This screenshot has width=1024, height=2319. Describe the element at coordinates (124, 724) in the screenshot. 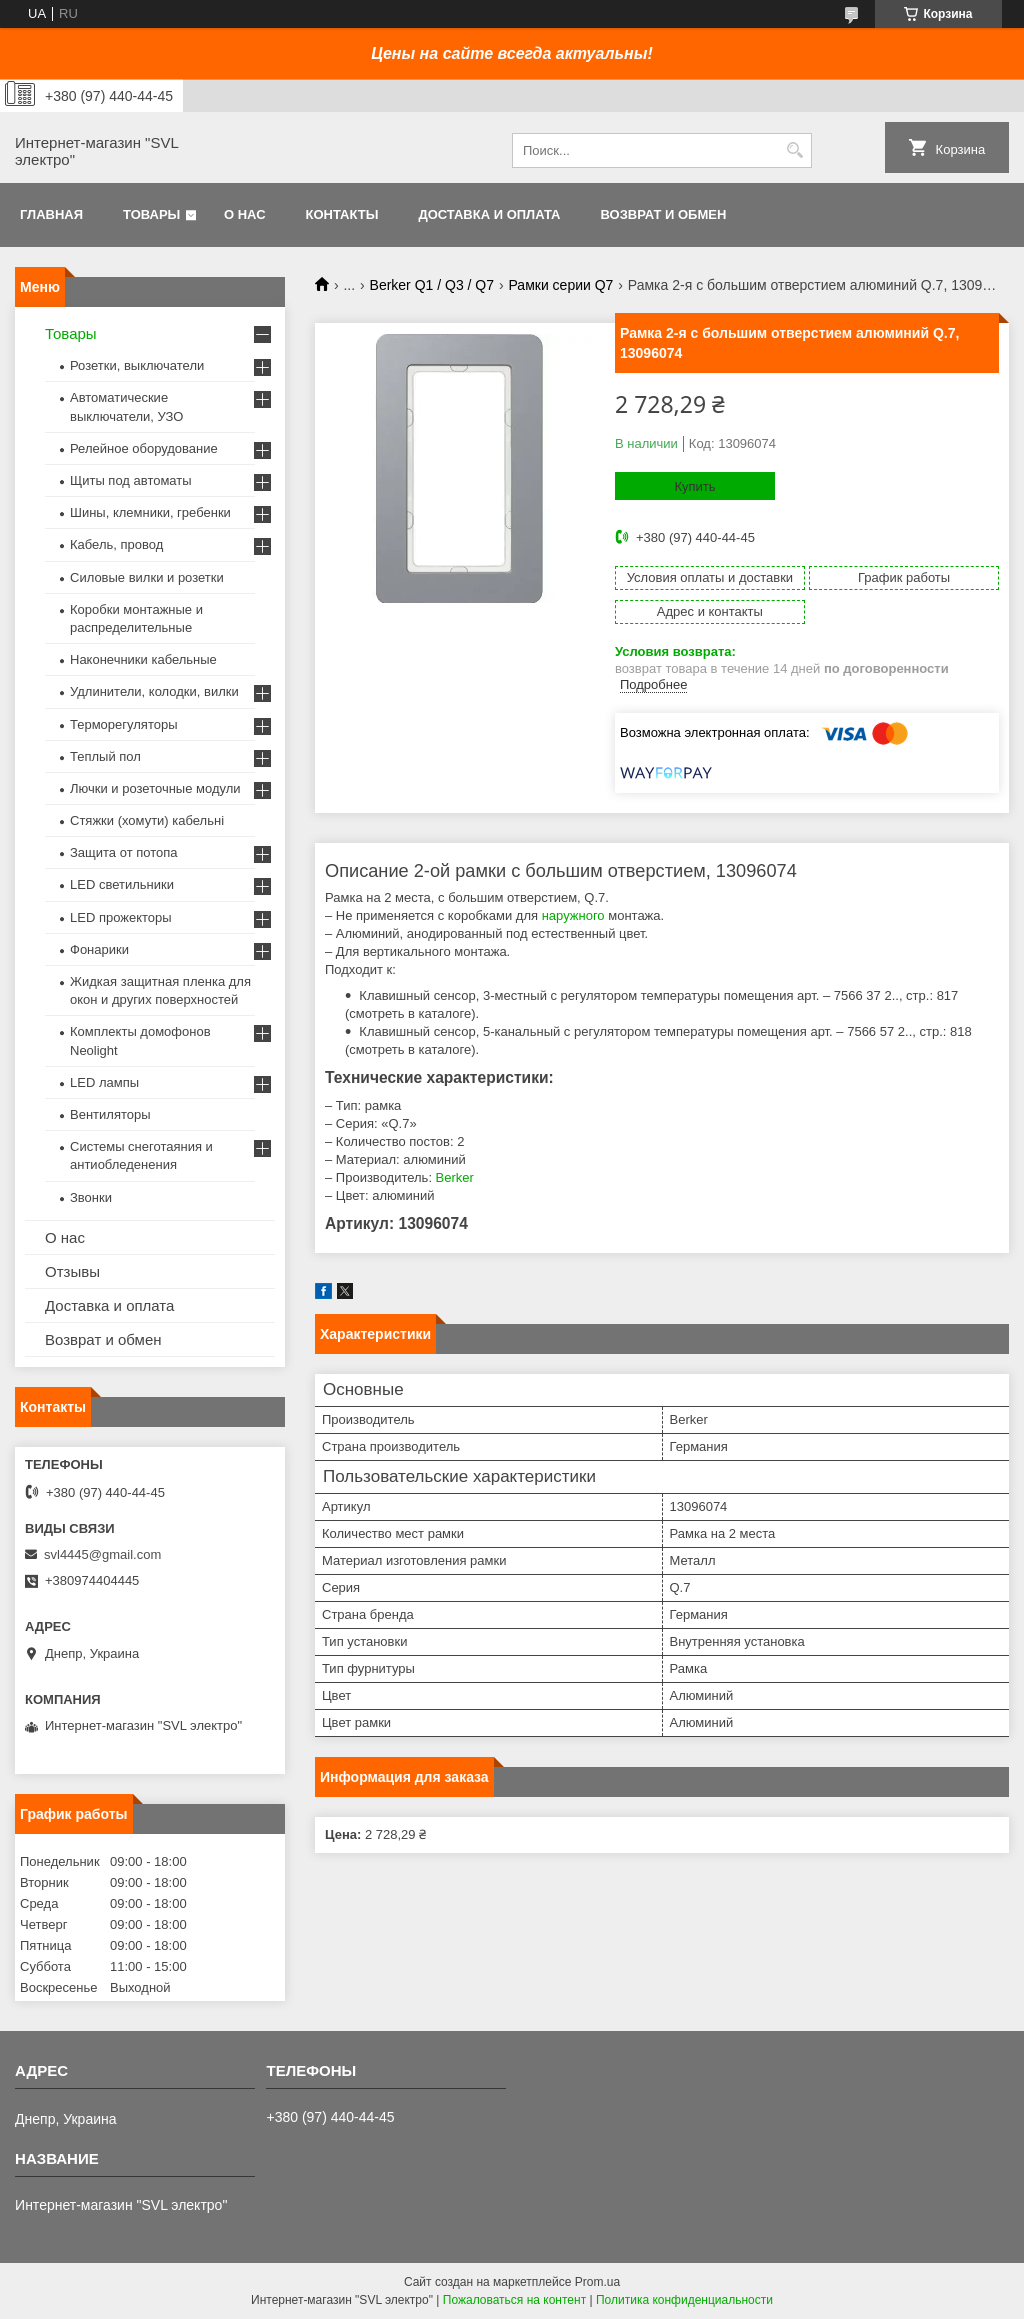

I see `Терморегуляторы` at that location.